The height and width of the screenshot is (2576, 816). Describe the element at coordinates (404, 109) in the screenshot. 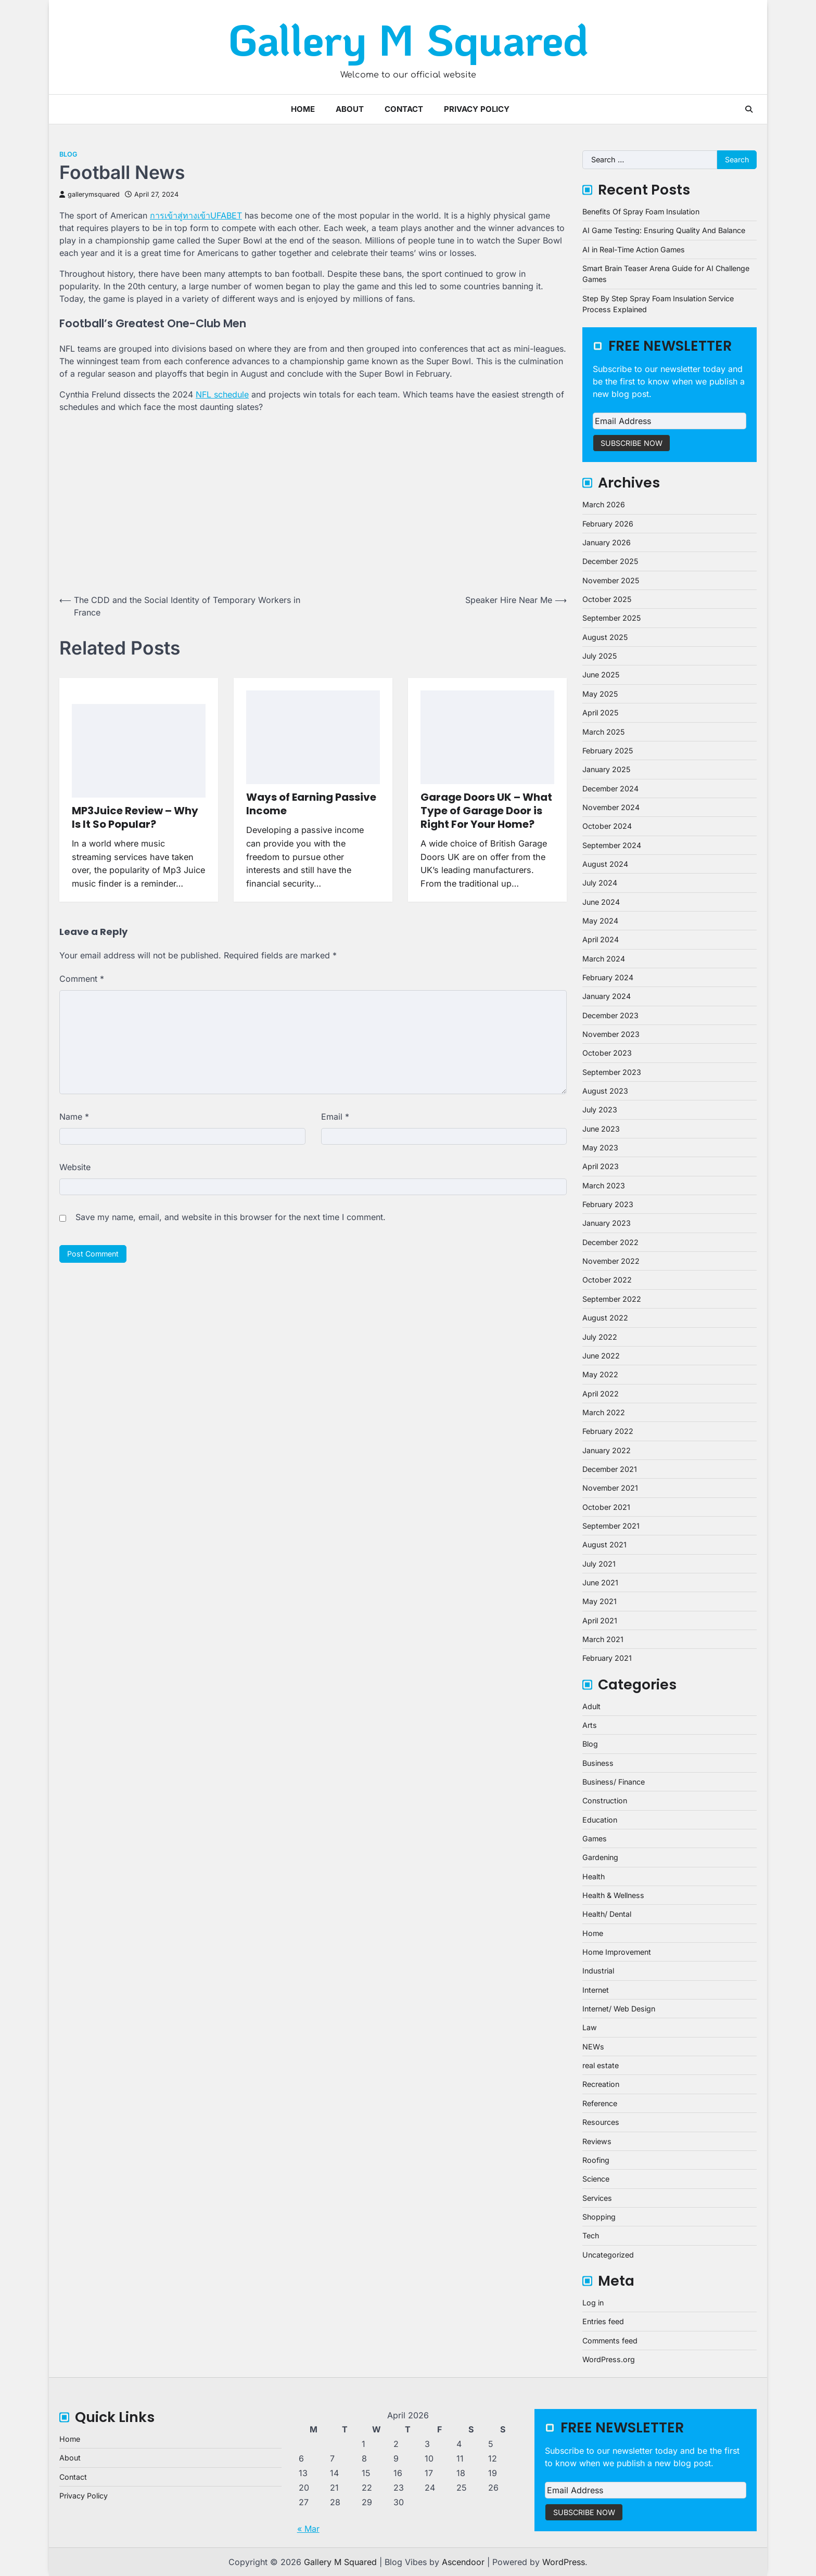

I see `Contact` at that location.